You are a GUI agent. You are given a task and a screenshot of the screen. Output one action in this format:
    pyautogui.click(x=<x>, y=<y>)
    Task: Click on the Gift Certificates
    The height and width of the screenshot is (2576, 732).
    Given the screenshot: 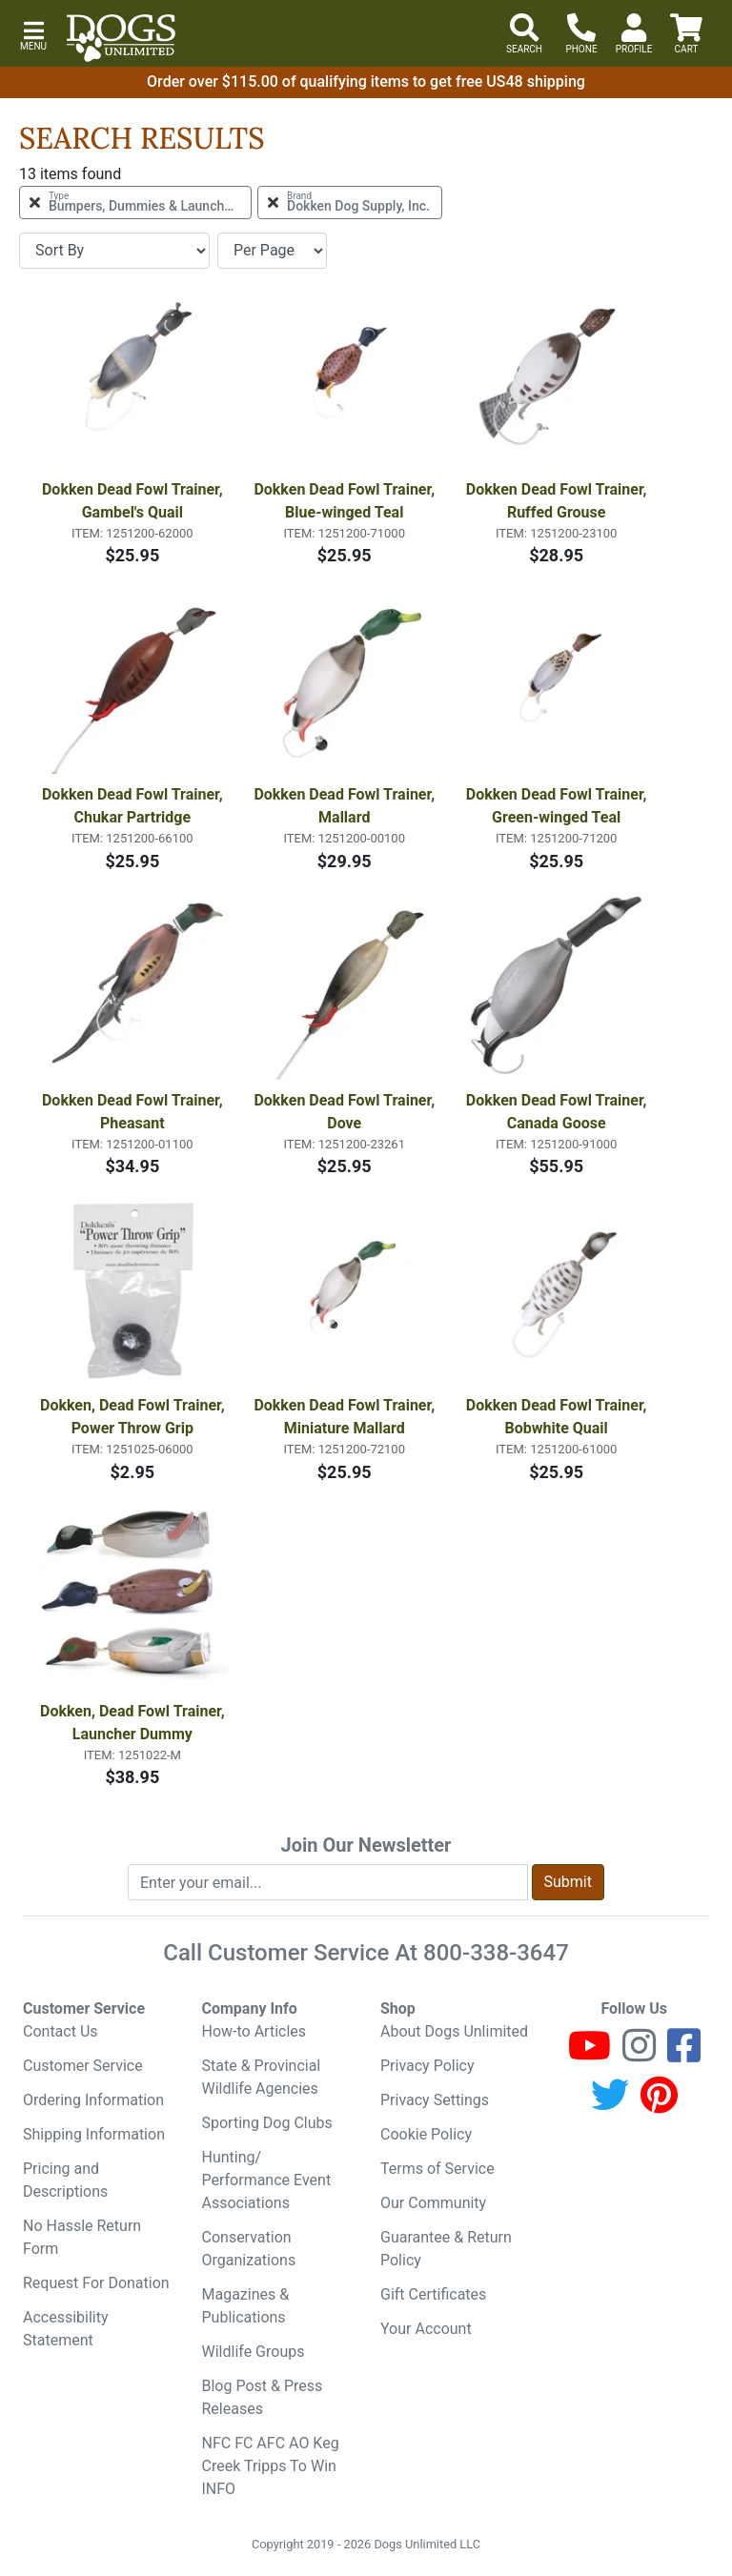 What is the action you would take?
    pyautogui.click(x=433, y=2294)
    